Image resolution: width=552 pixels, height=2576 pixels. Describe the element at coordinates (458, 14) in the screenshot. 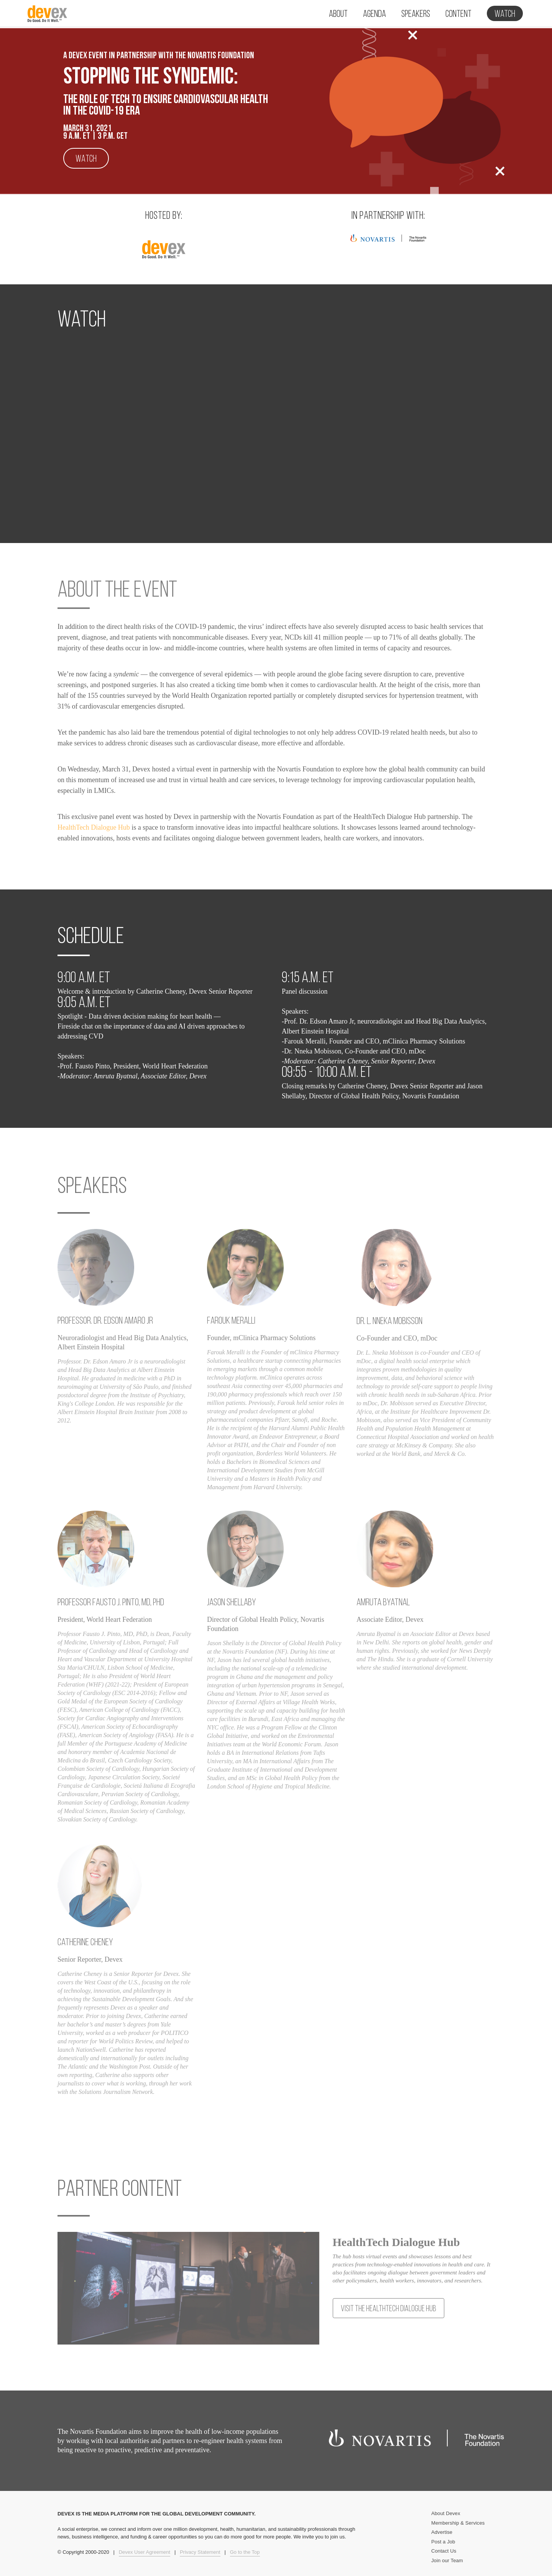

I see `Content` at that location.